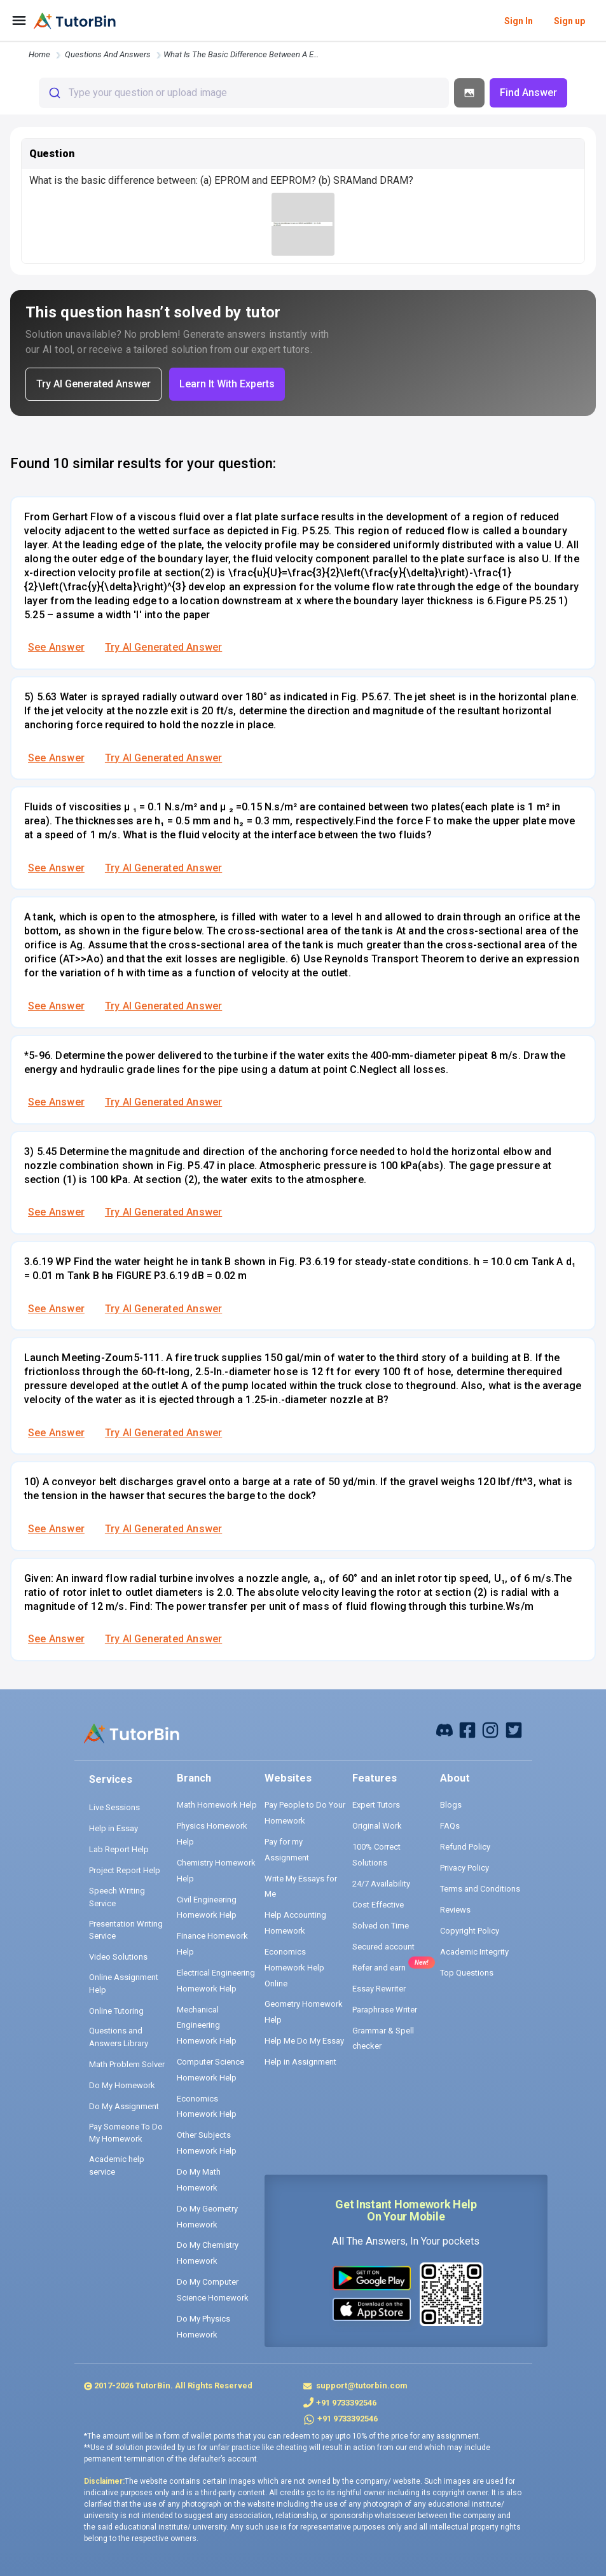 This screenshot has height=2576, width=606. Describe the element at coordinates (118, 2037) in the screenshot. I see `Questions and Answers Library` at that location.